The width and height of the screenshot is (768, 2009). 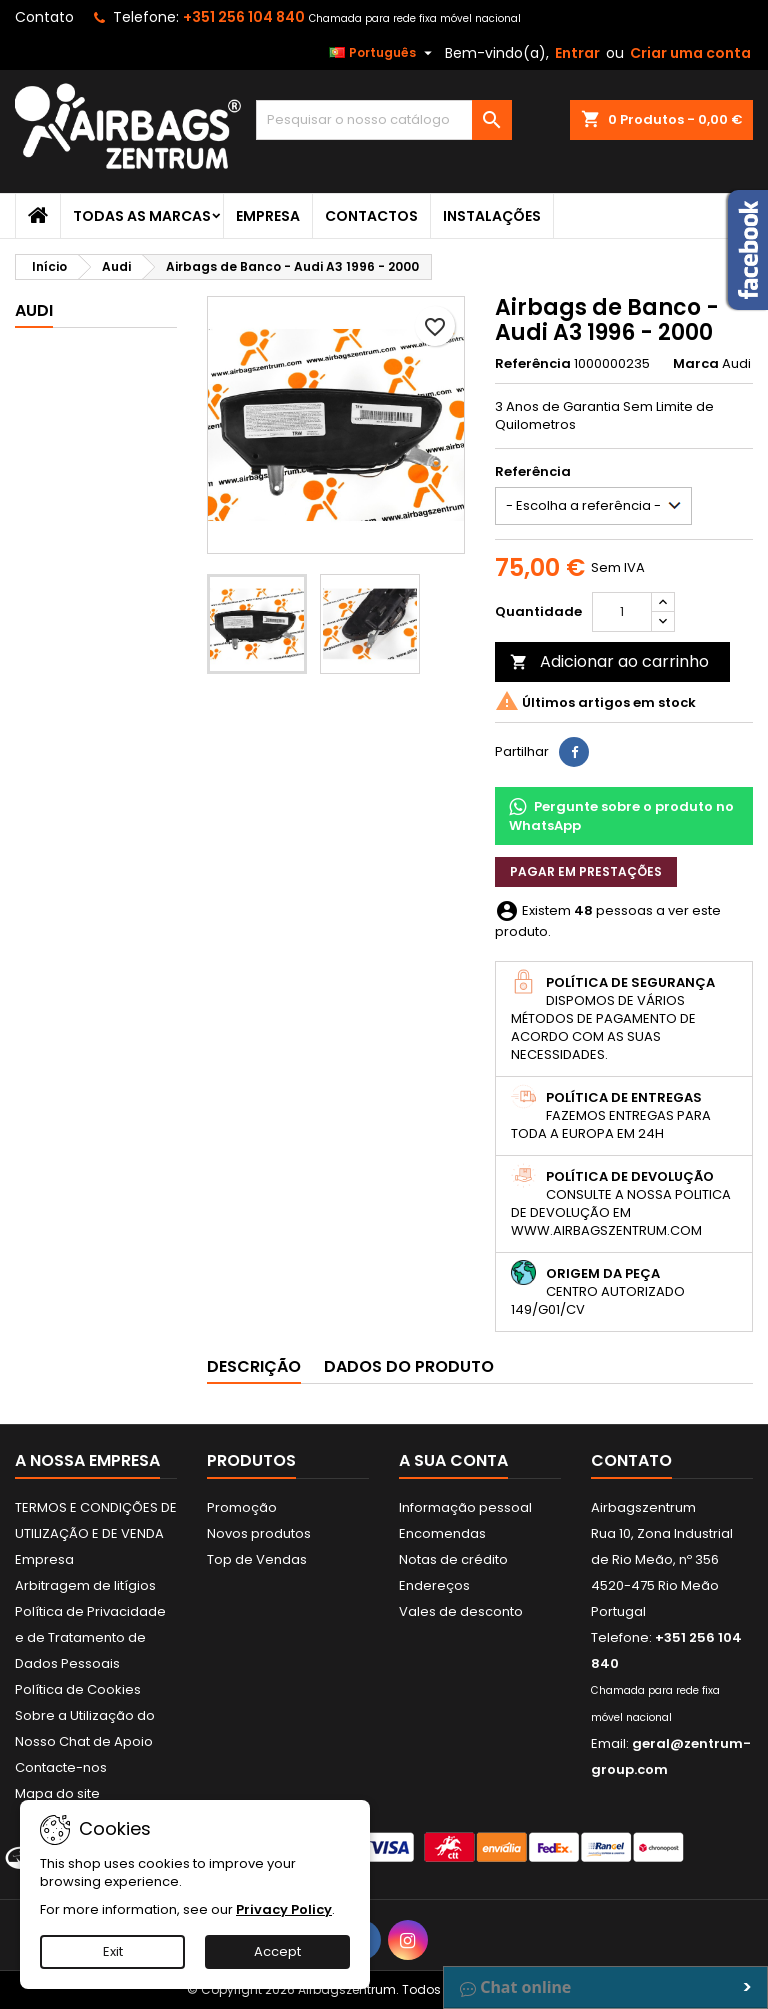 What do you see at coordinates (78, 1689) in the screenshot?
I see `Política de Cookies` at bounding box center [78, 1689].